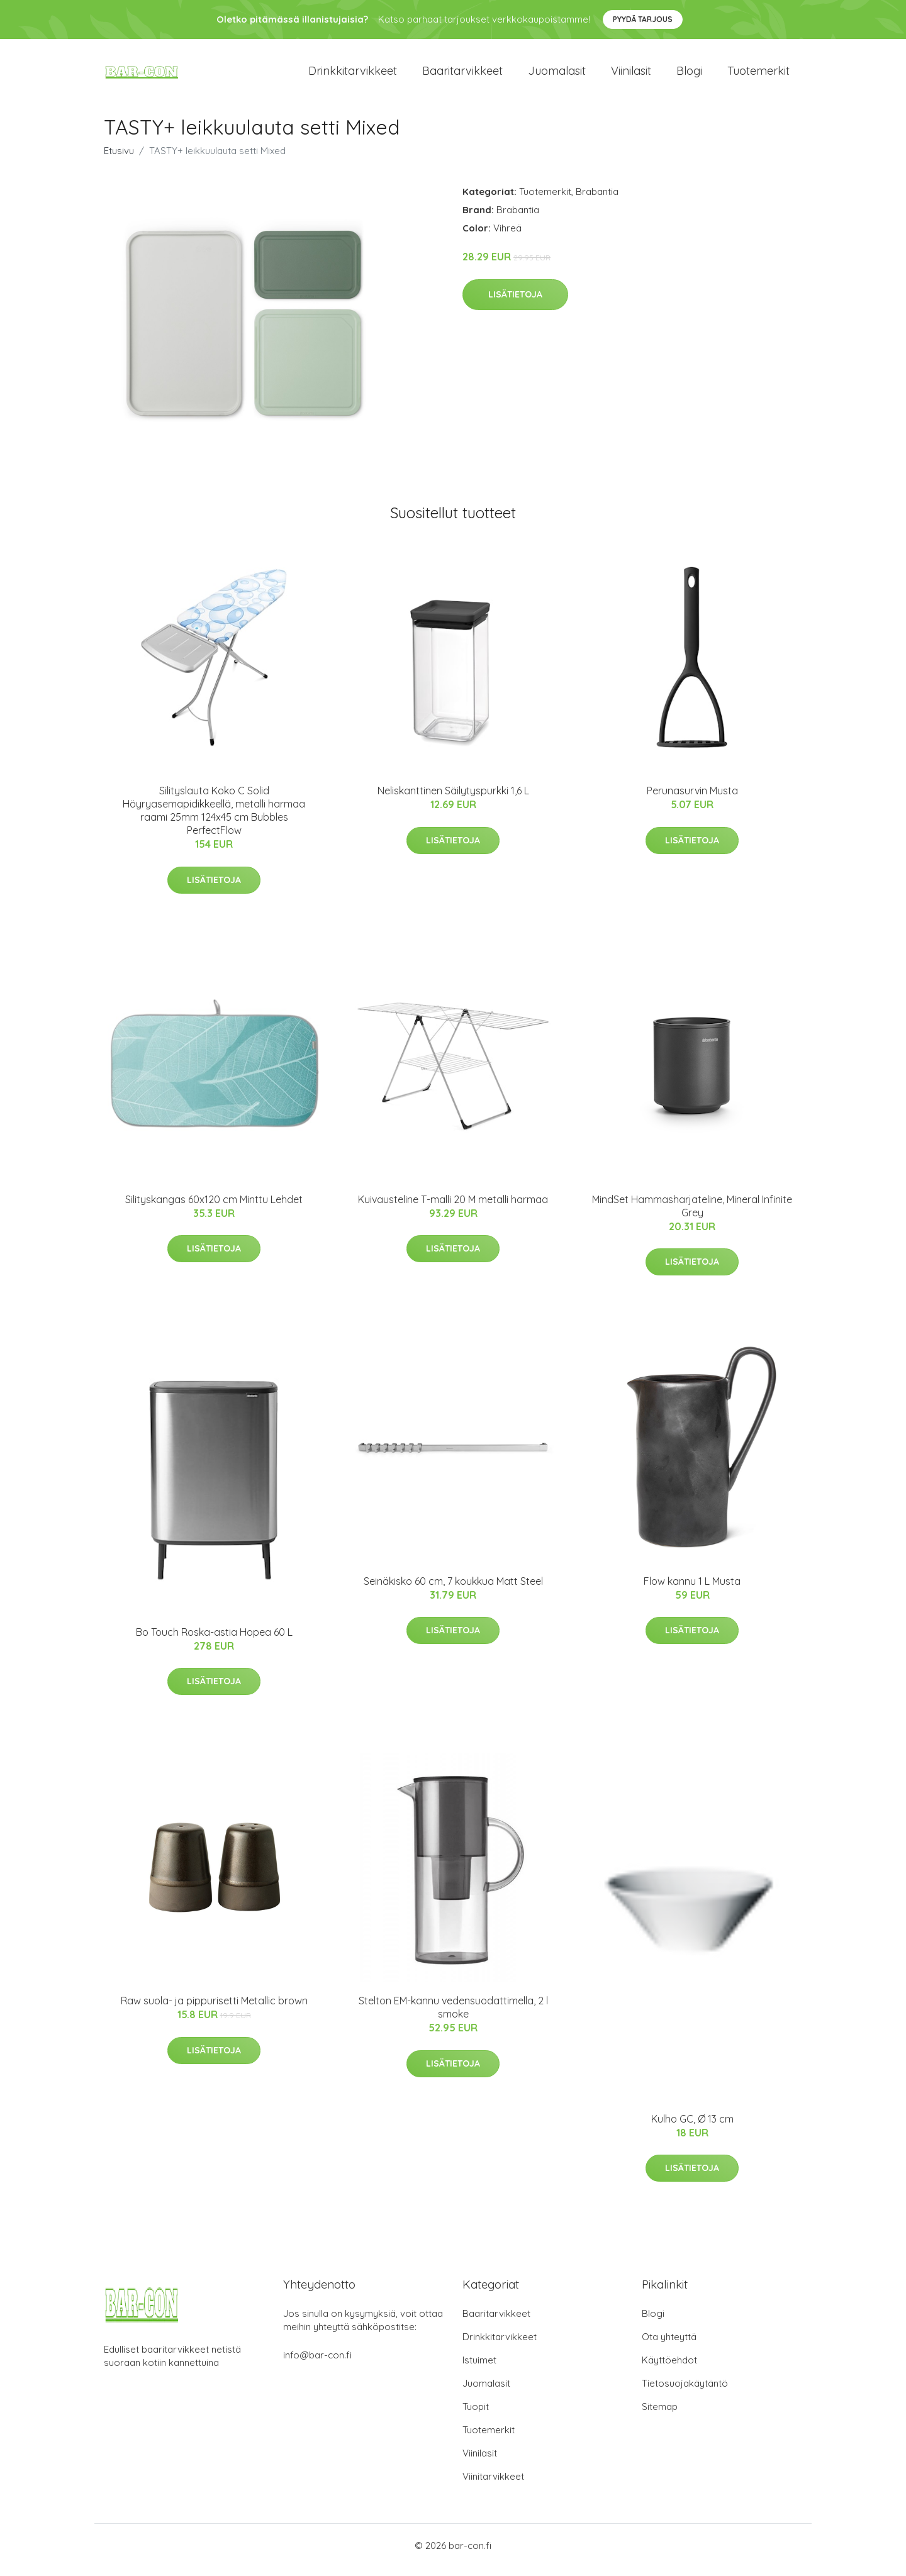 The height and width of the screenshot is (2576, 906). Describe the element at coordinates (669, 2369) in the screenshot. I see `Käyttöehdot` at that location.